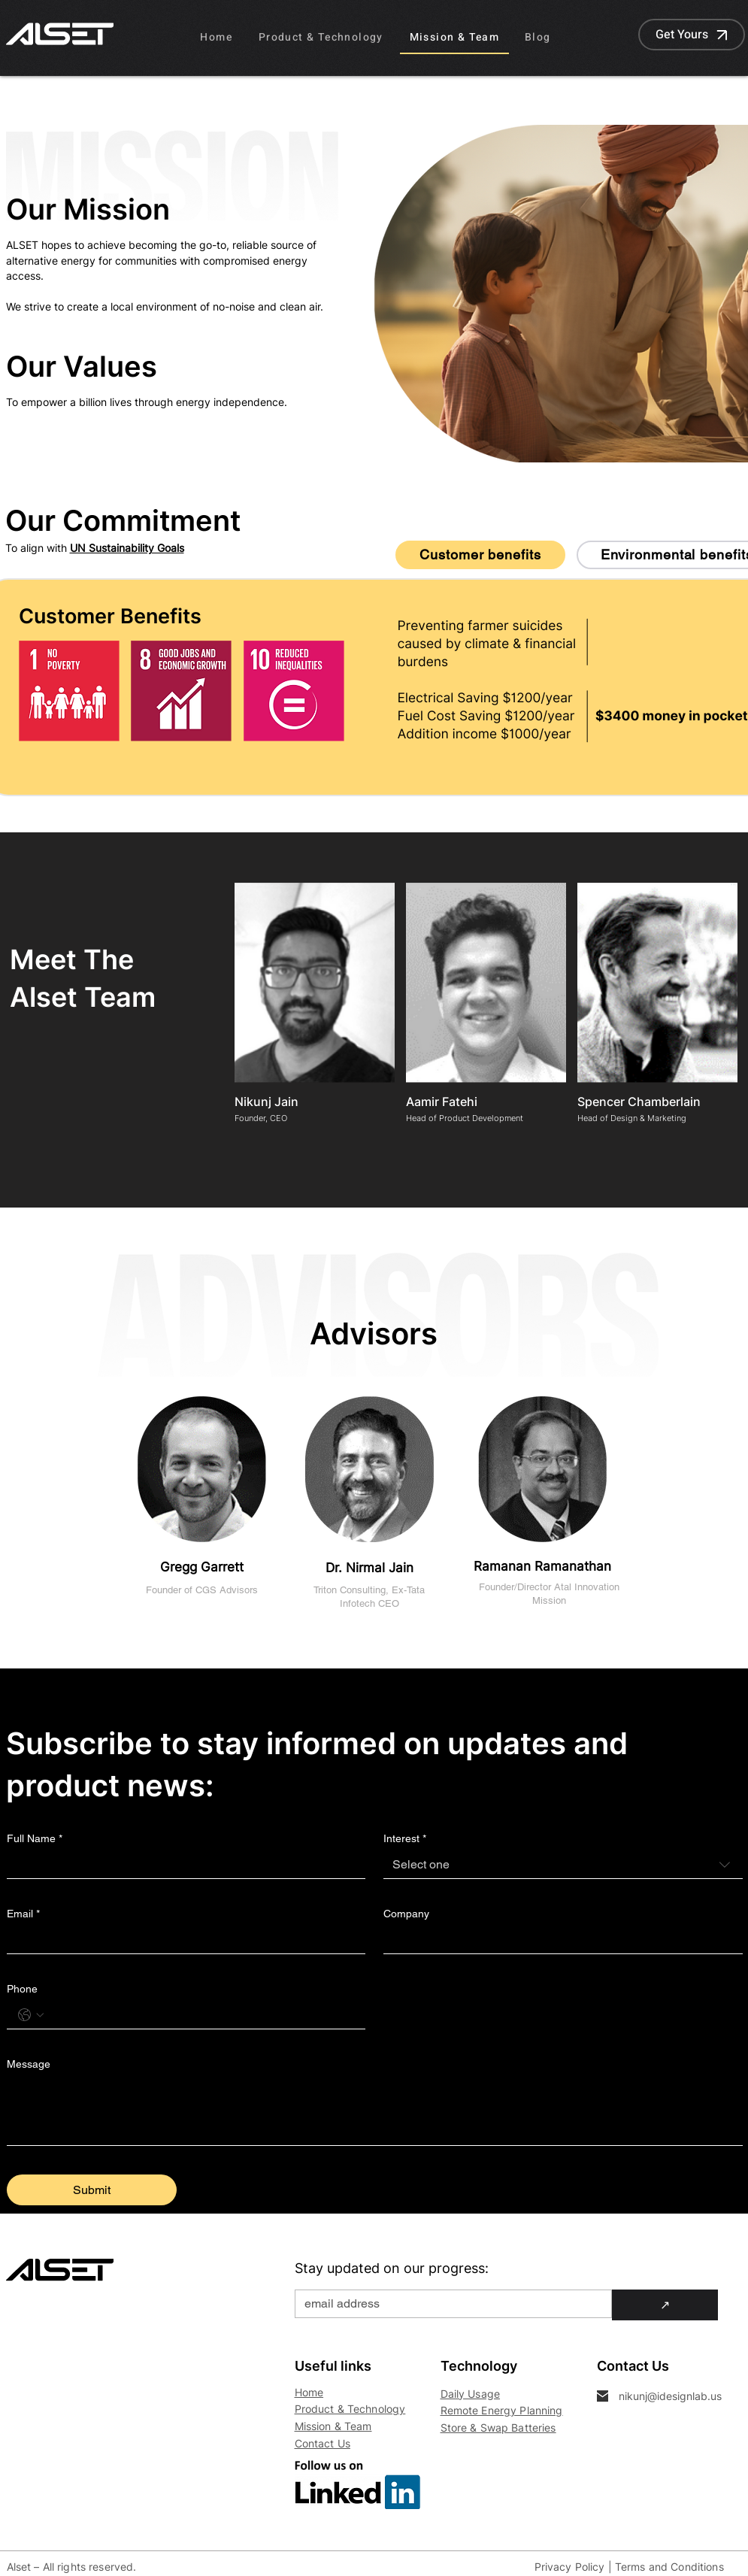 The width and height of the screenshot is (748, 2576). Describe the element at coordinates (406, 1914) in the screenshot. I see `Company` at that location.